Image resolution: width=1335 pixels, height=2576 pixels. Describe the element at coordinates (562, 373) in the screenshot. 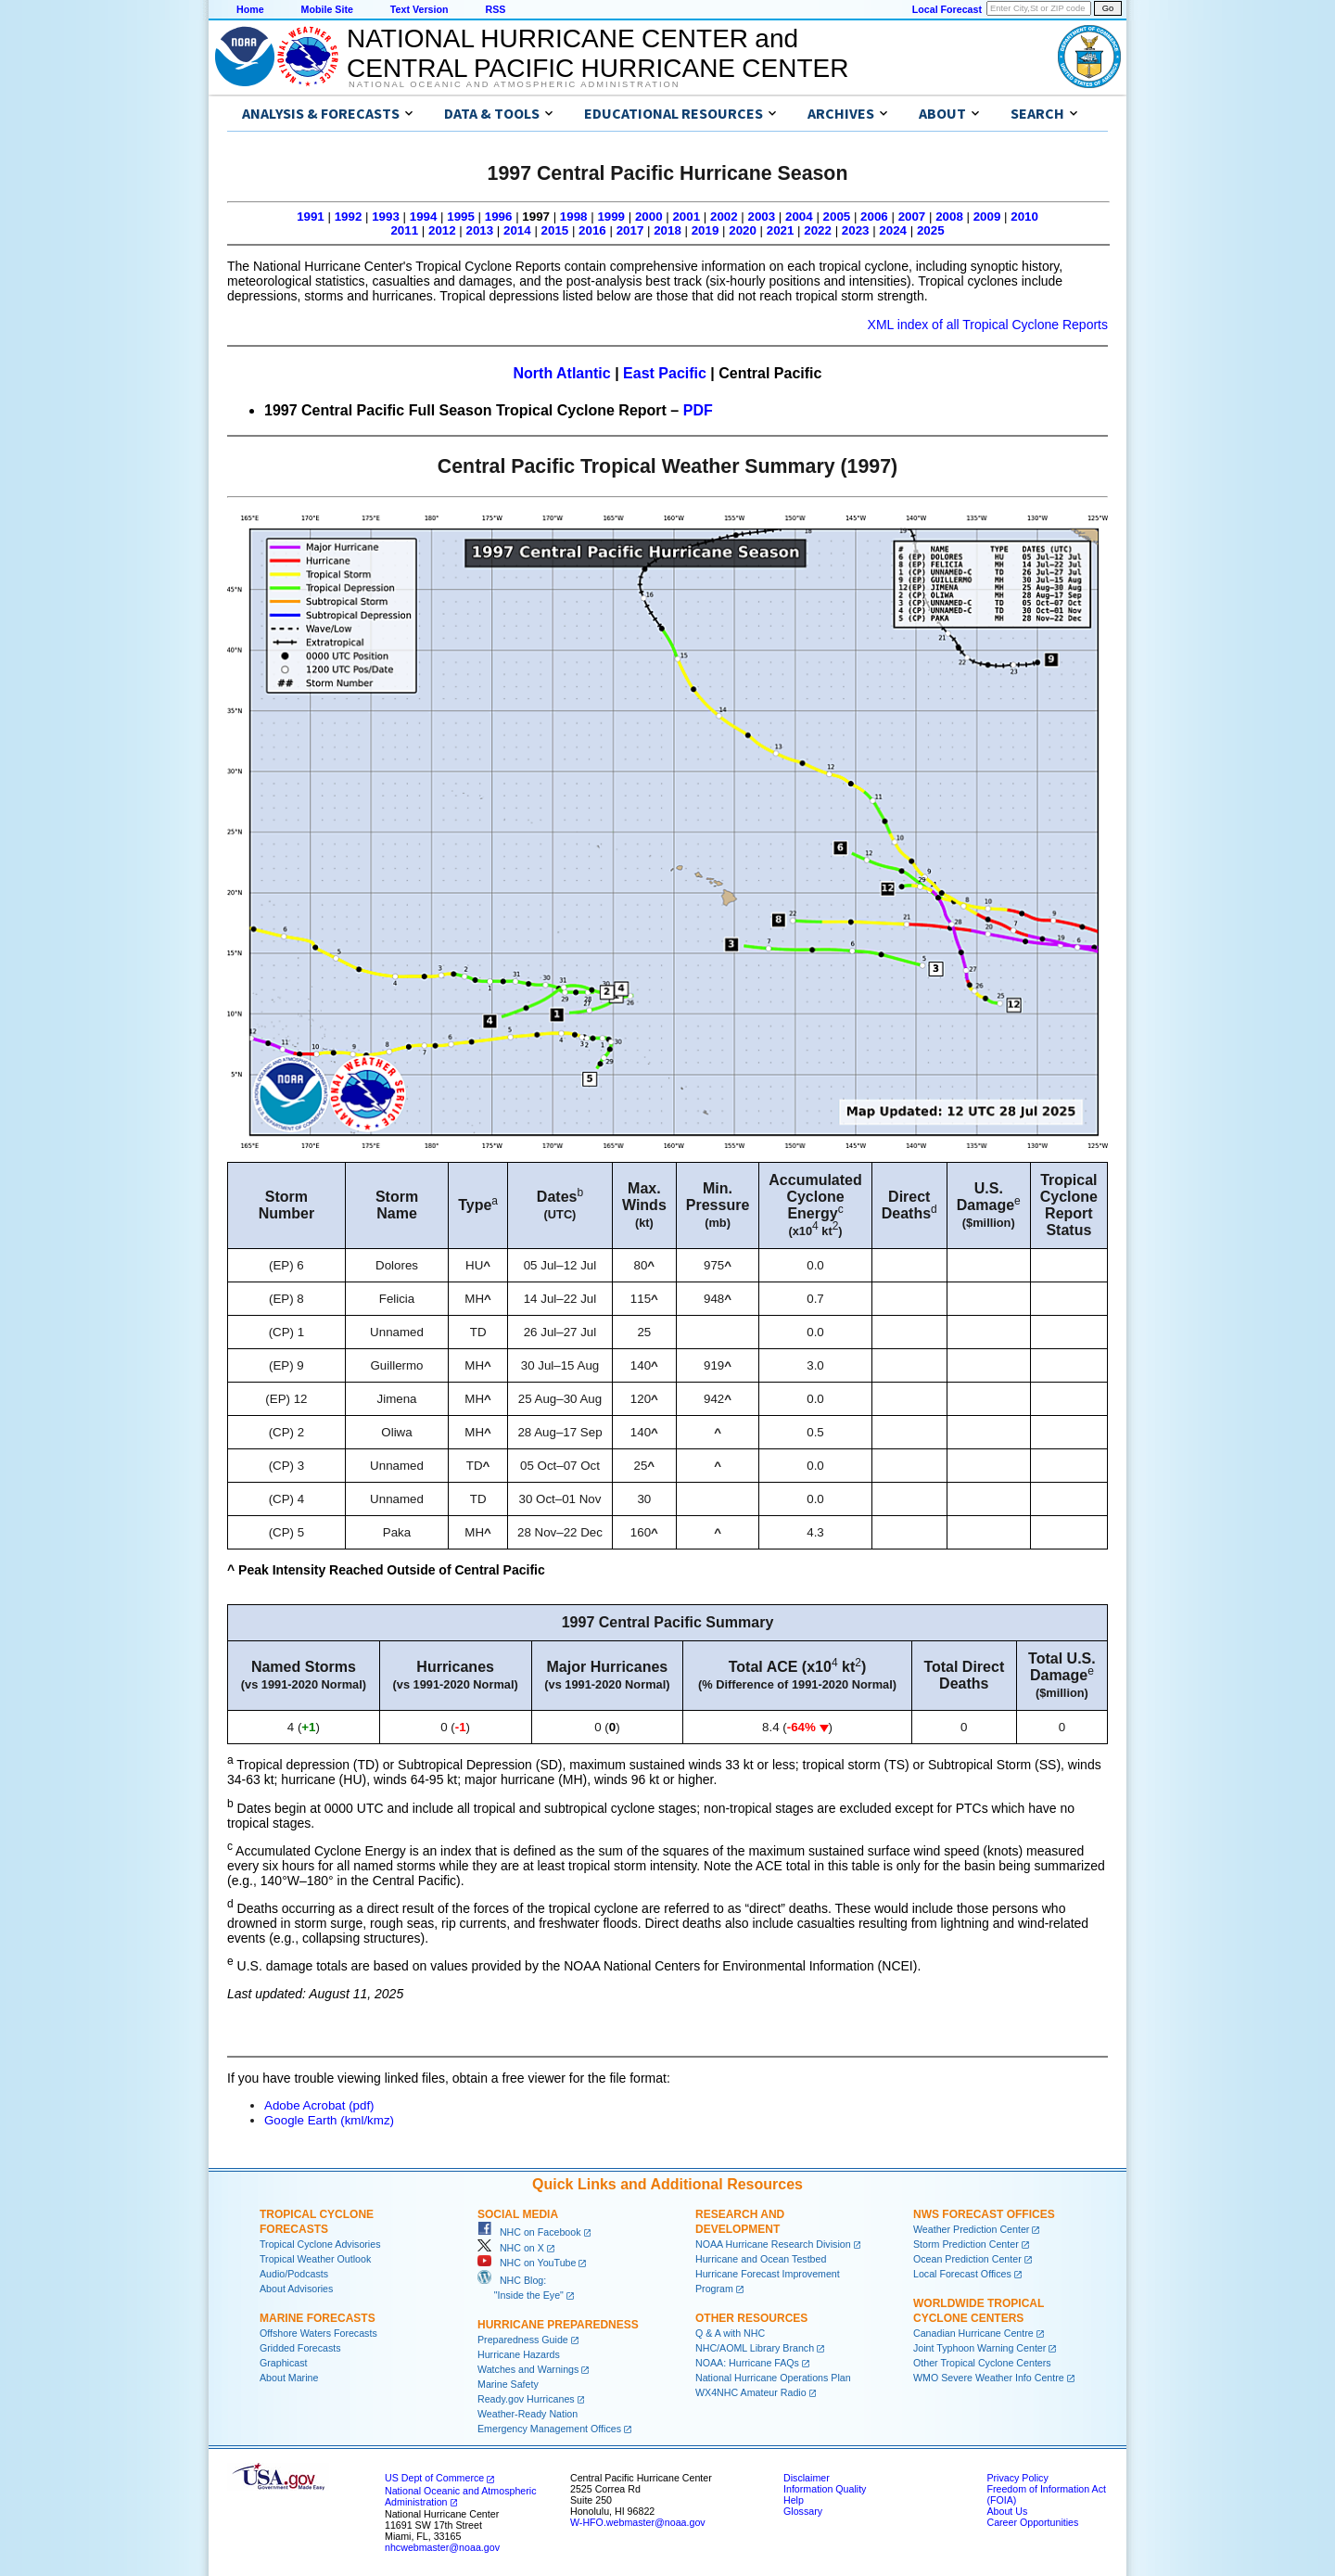

I see `North Atlantic` at that location.